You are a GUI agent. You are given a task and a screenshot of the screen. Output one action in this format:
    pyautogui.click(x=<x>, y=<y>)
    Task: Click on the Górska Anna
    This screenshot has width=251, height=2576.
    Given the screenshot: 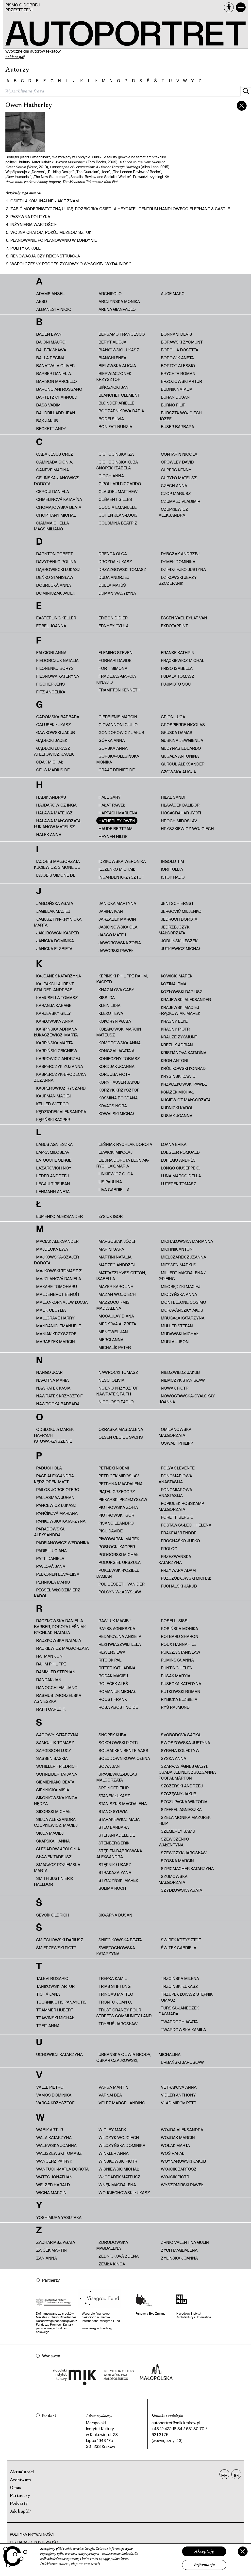 What is the action you would take?
    pyautogui.click(x=113, y=748)
    